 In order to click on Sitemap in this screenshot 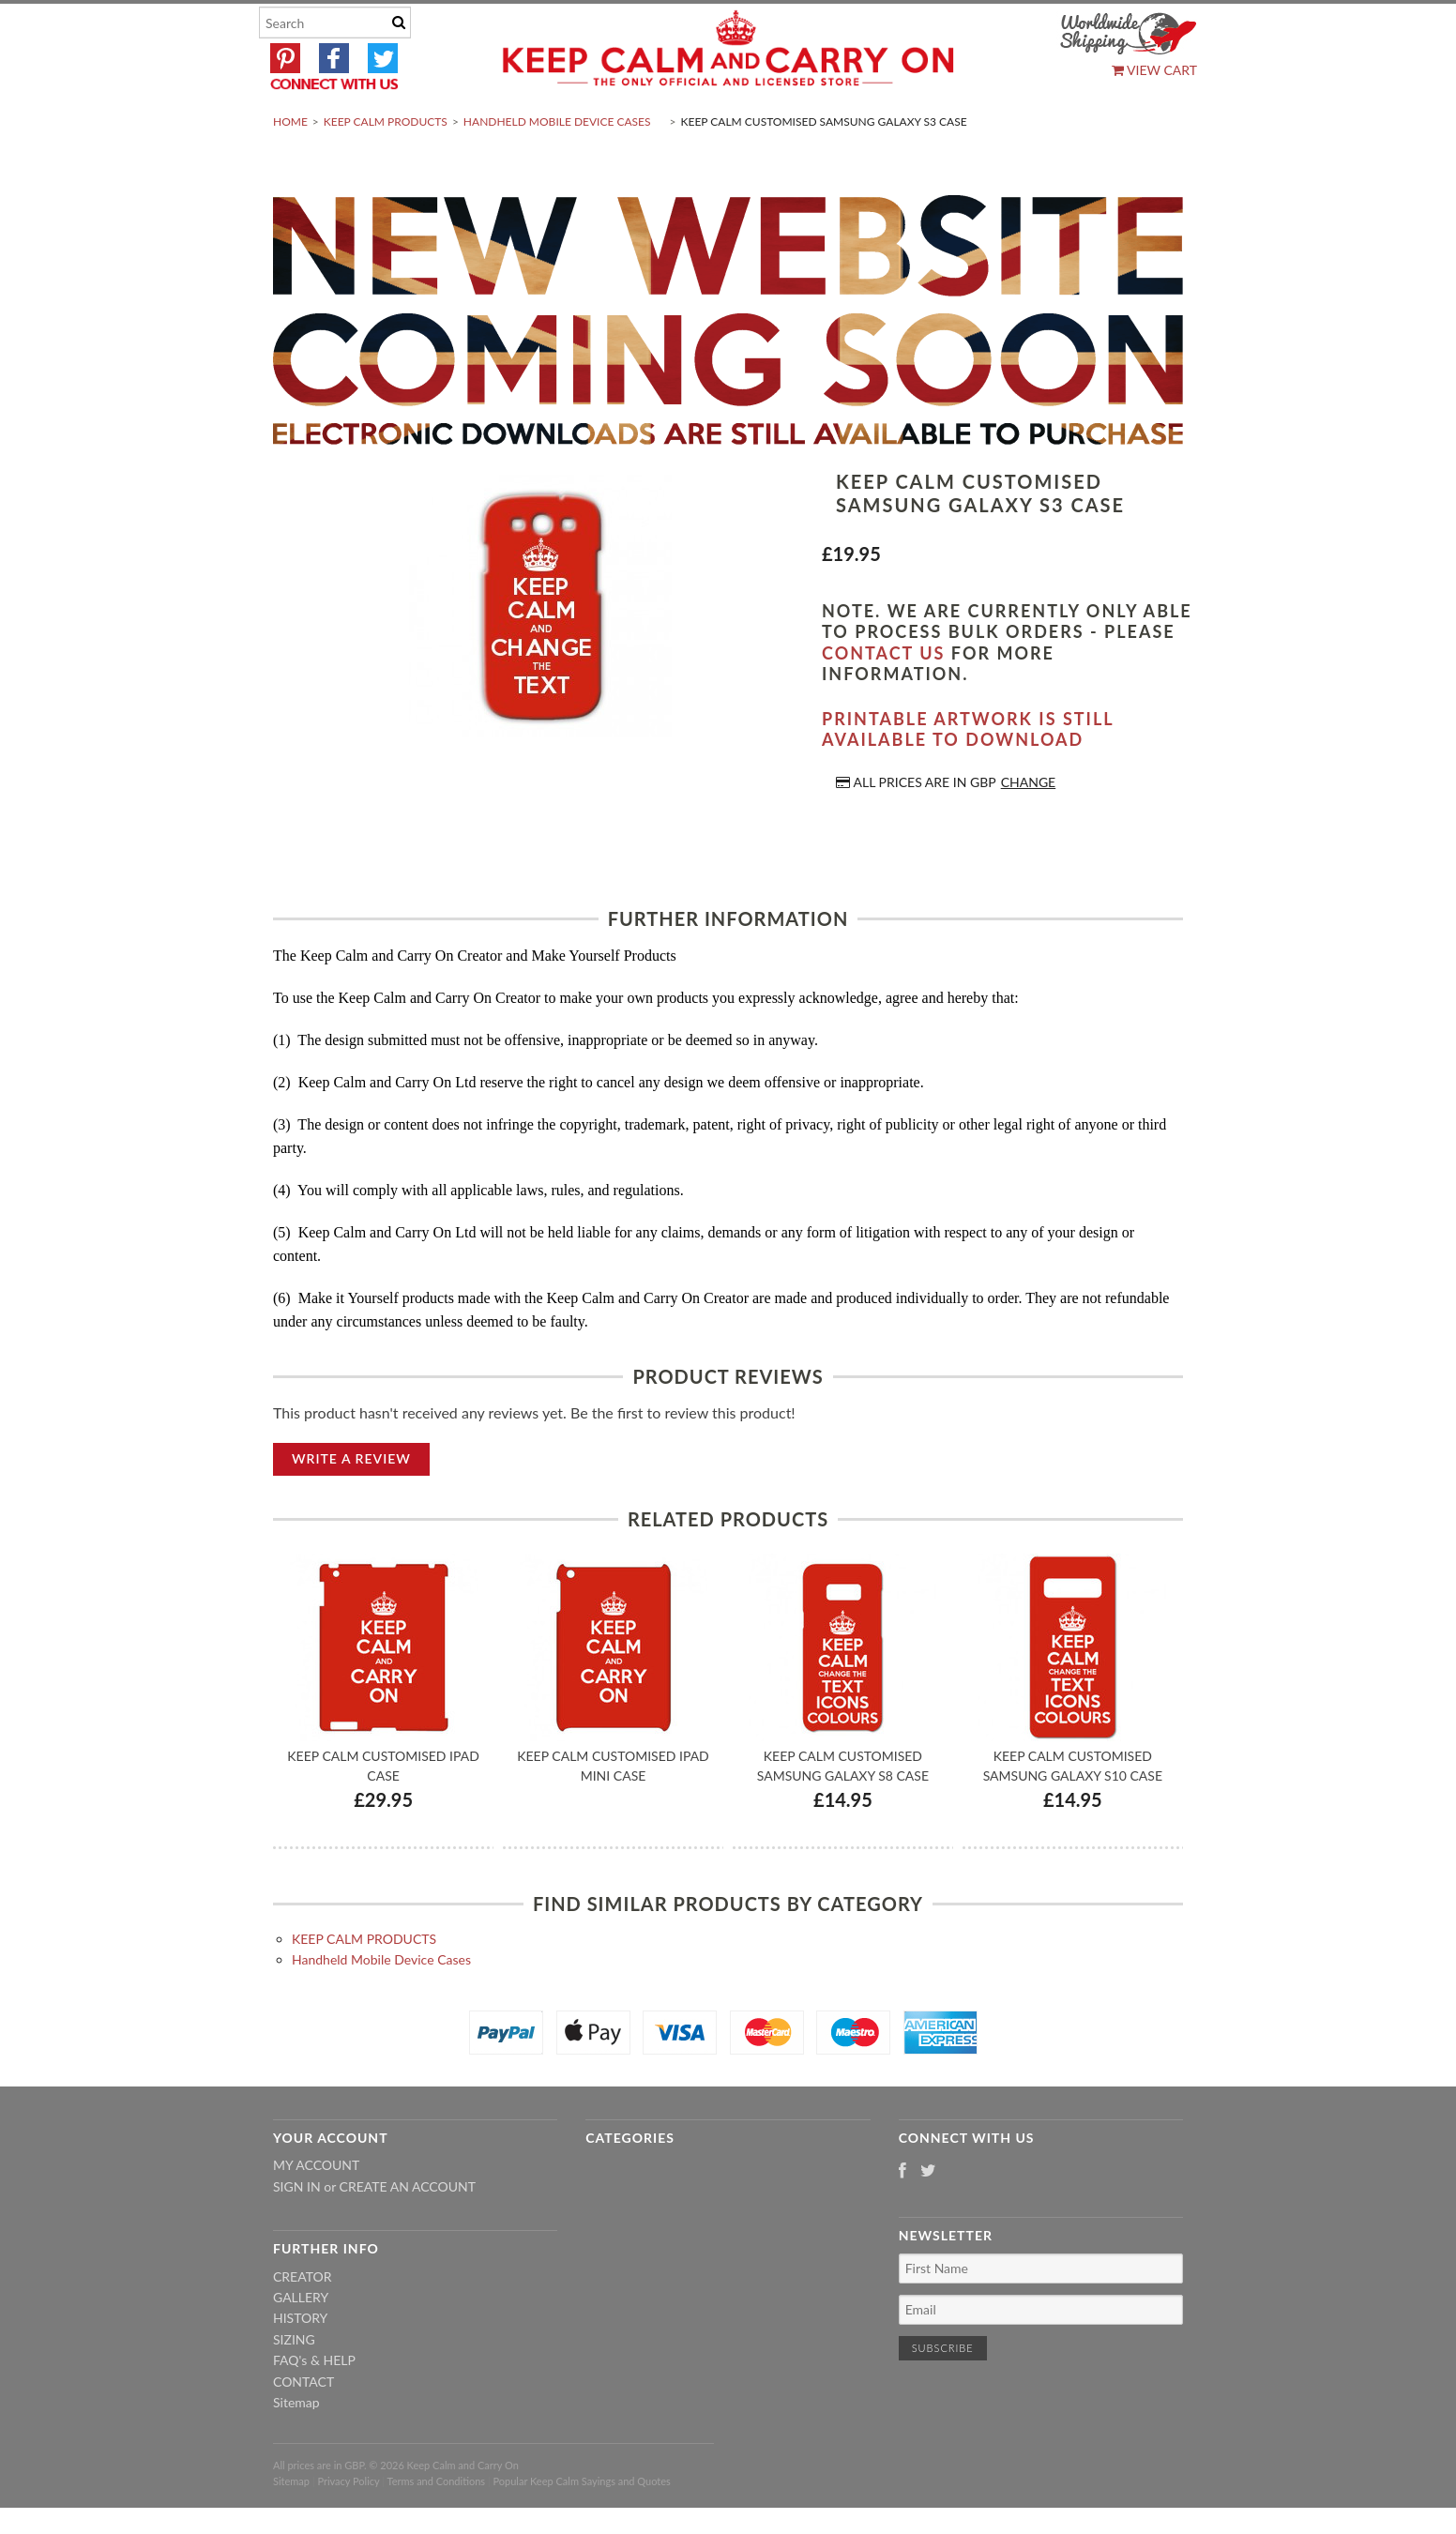, I will do `click(296, 2446)`.